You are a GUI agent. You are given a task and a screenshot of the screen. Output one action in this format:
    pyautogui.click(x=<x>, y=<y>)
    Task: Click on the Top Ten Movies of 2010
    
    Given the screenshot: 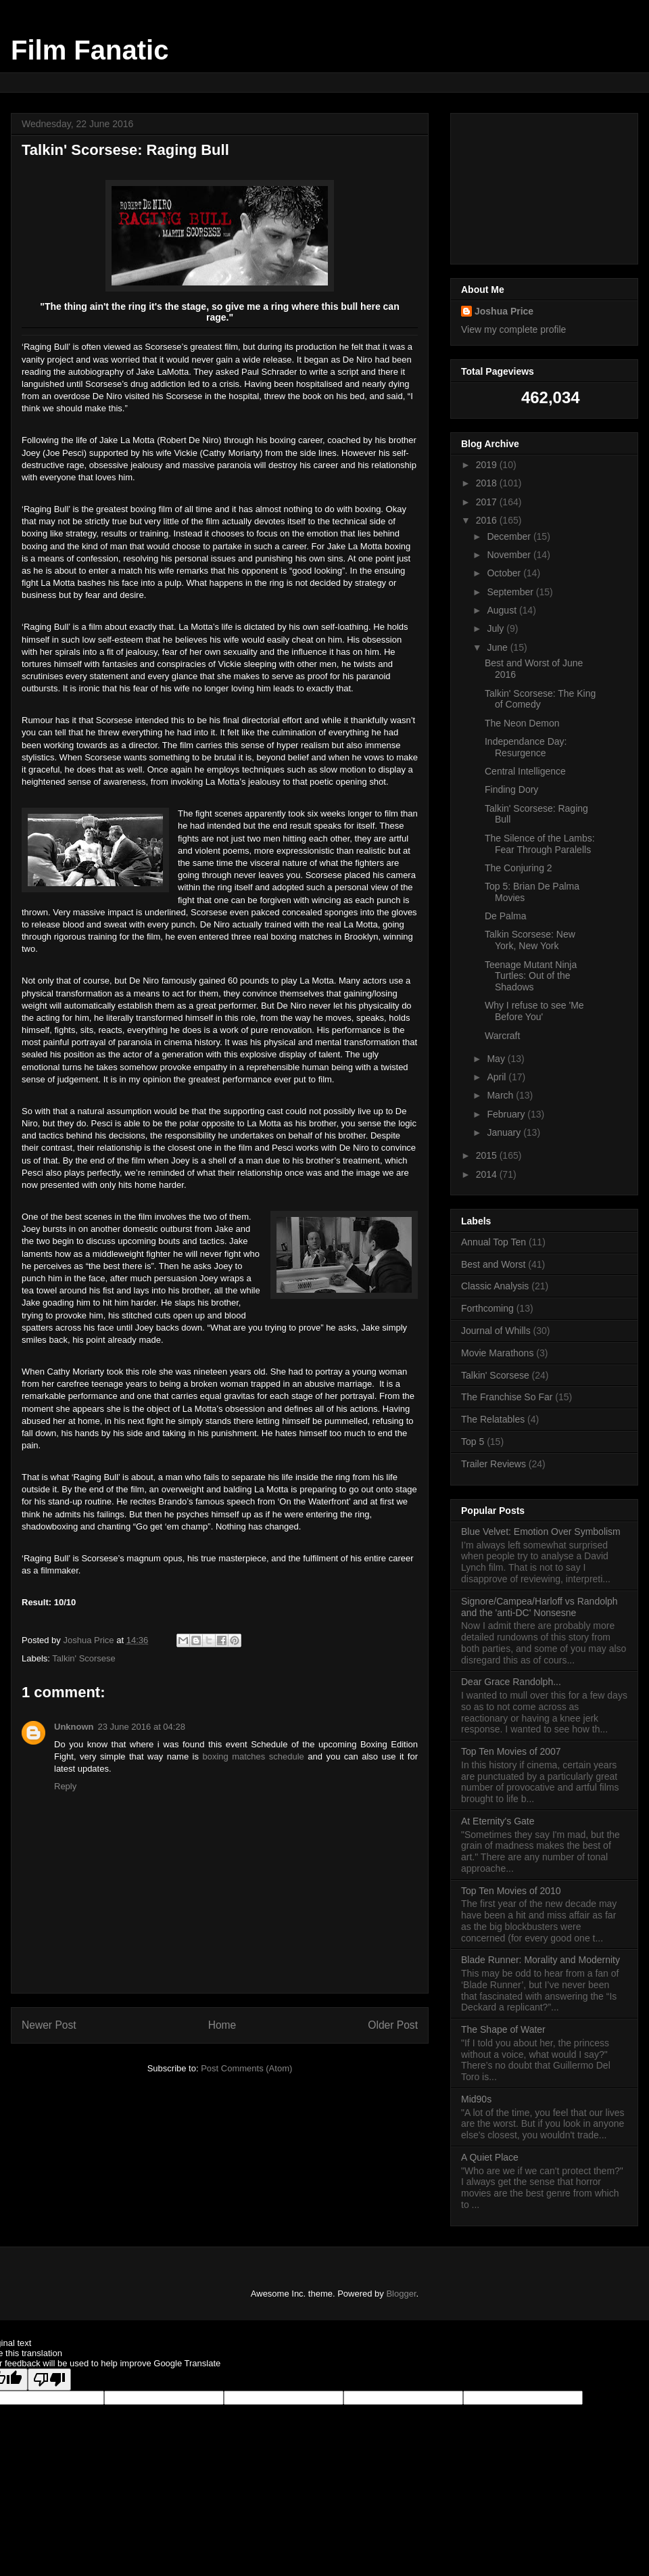 What is the action you would take?
    pyautogui.click(x=511, y=1890)
    